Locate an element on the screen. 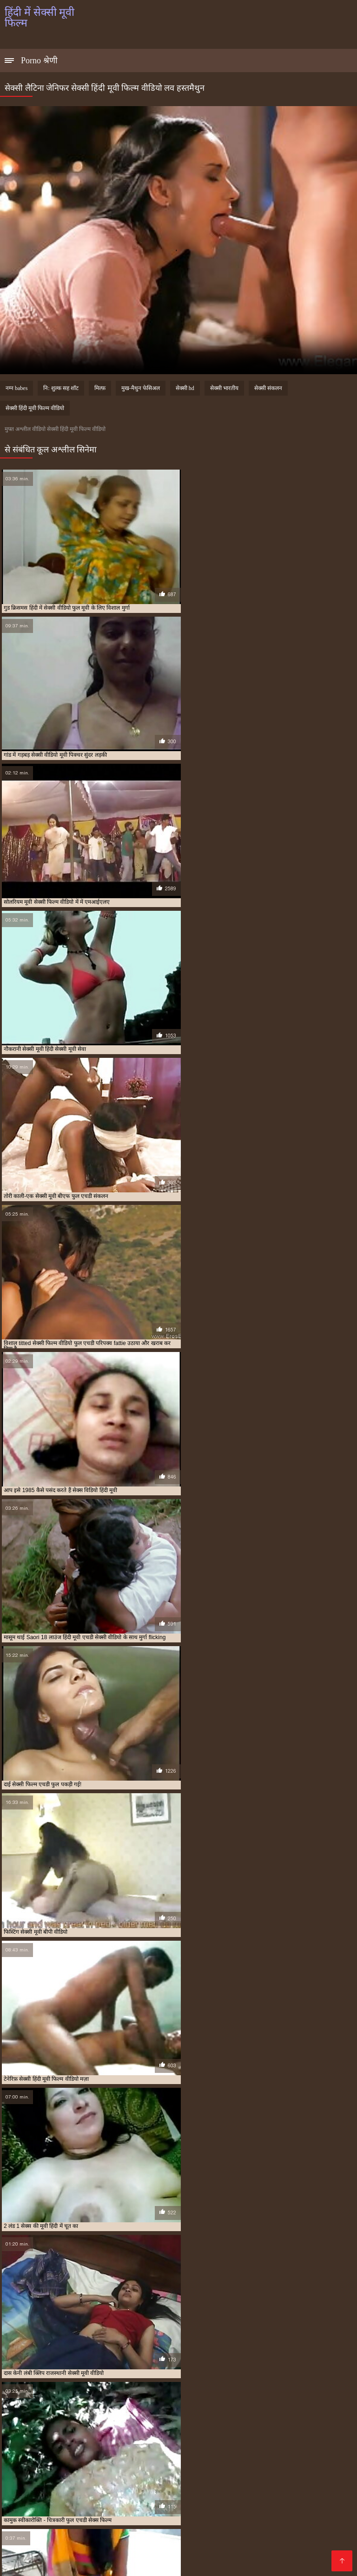 The width and height of the screenshot is (357, 2576). मूवी सेक्सी बीएफ is located at coordinates (97, 2523).